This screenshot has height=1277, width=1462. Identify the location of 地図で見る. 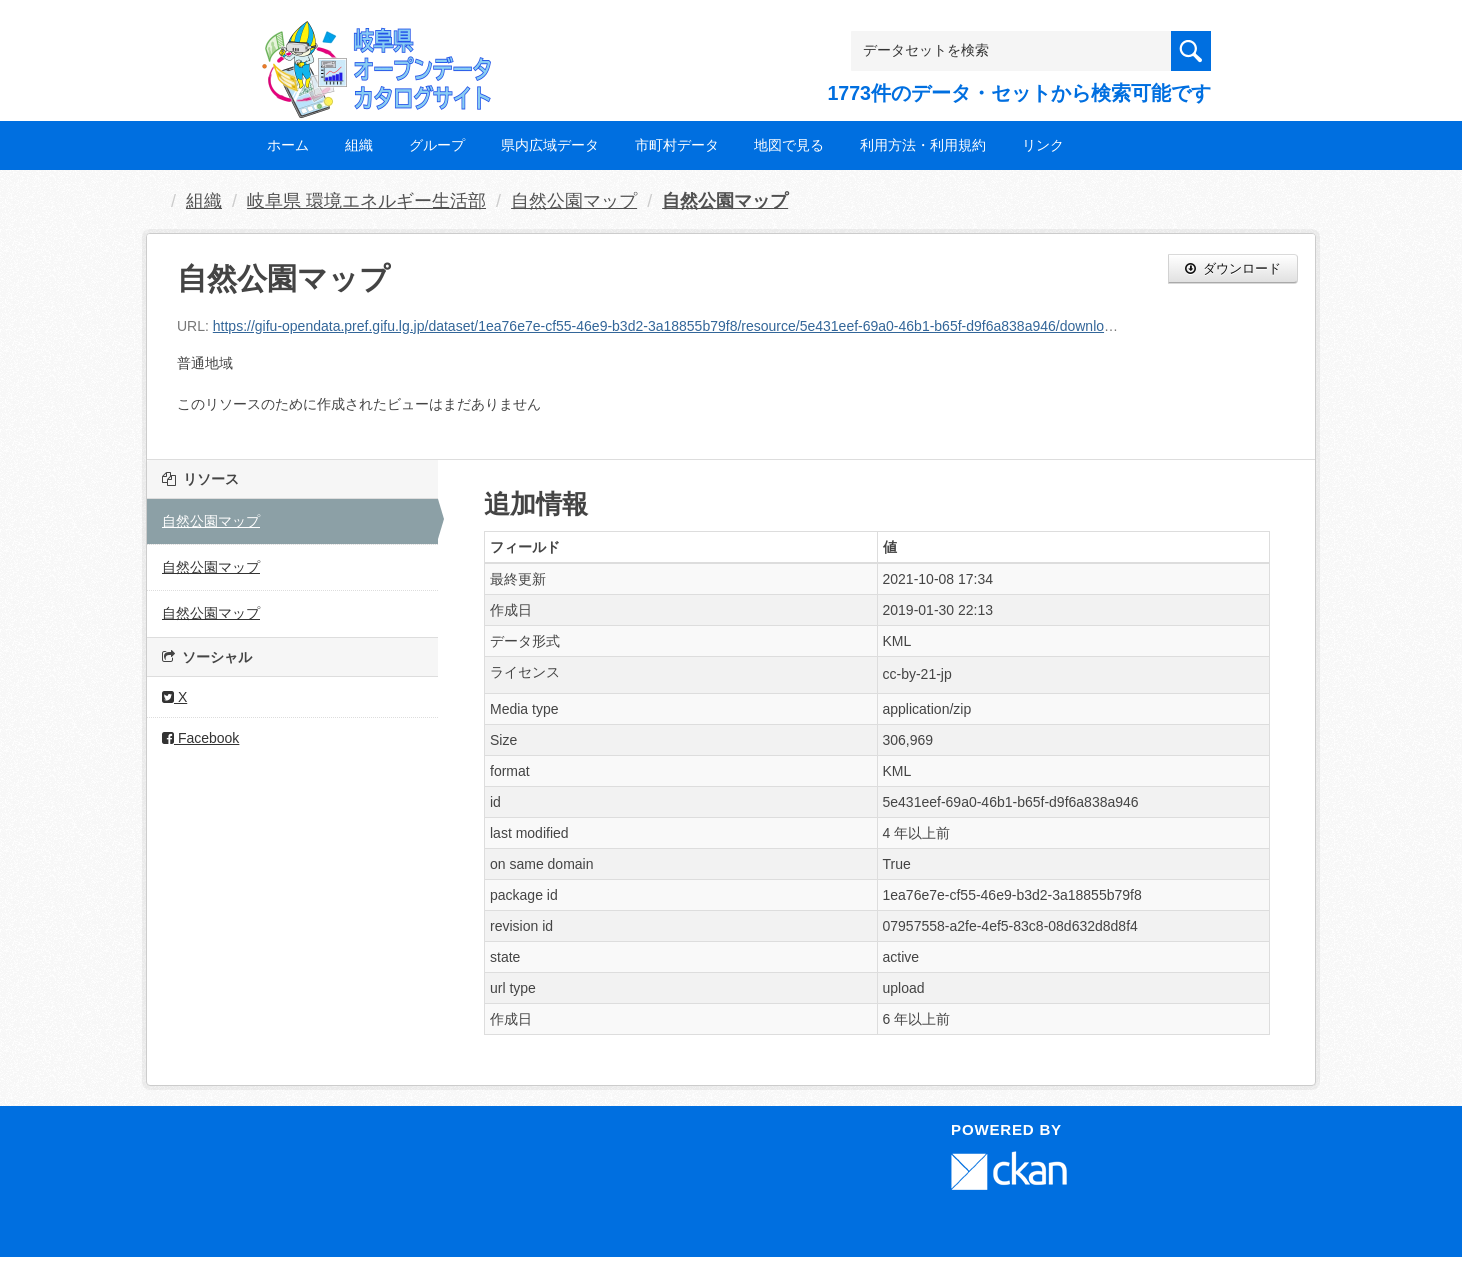
(789, 145).